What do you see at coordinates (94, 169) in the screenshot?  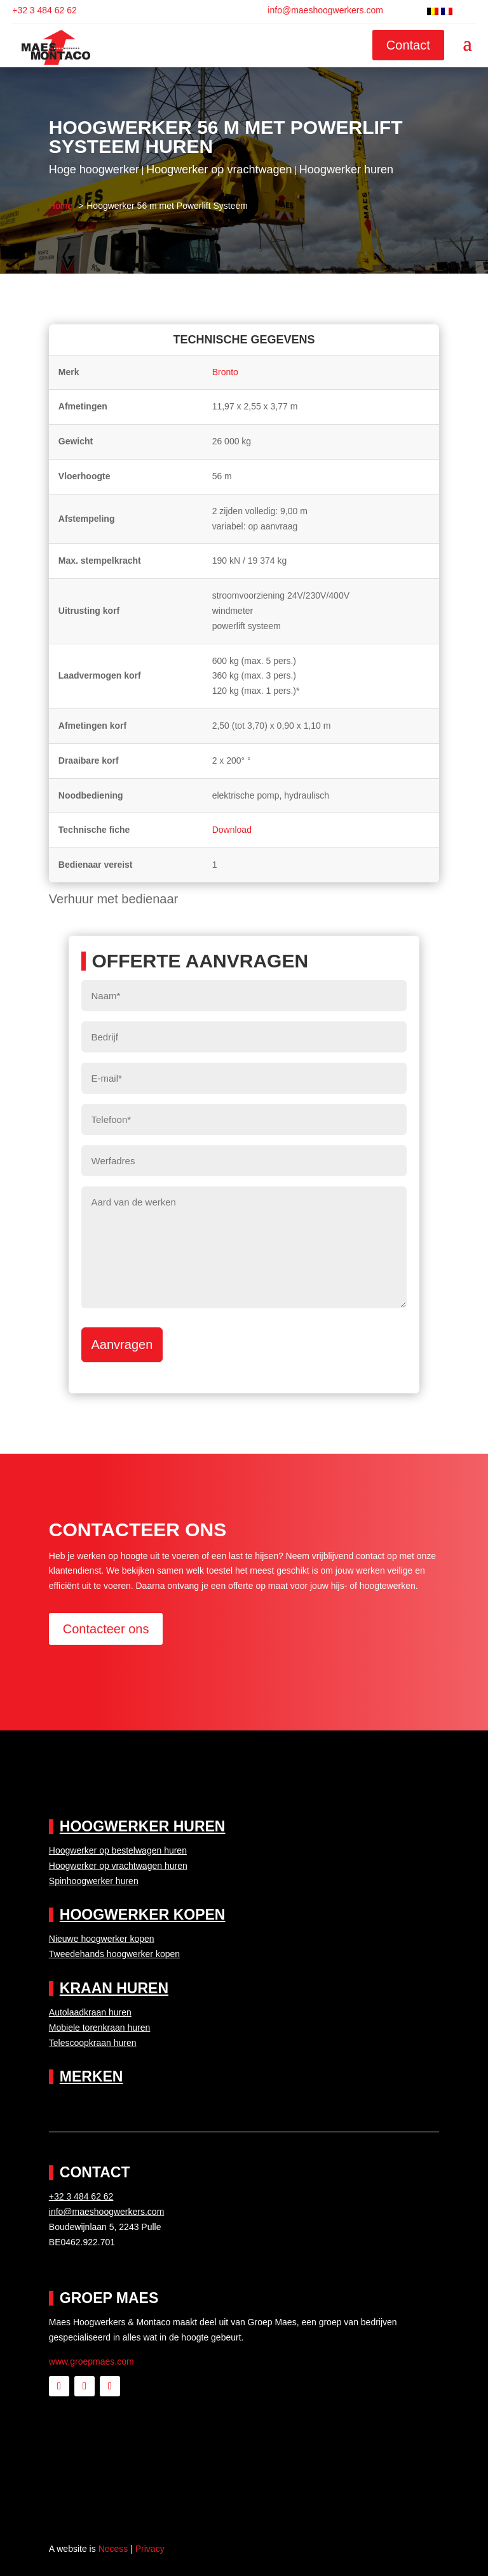 I see `Hoge hoogwerker` at bounding box center [94, 169].